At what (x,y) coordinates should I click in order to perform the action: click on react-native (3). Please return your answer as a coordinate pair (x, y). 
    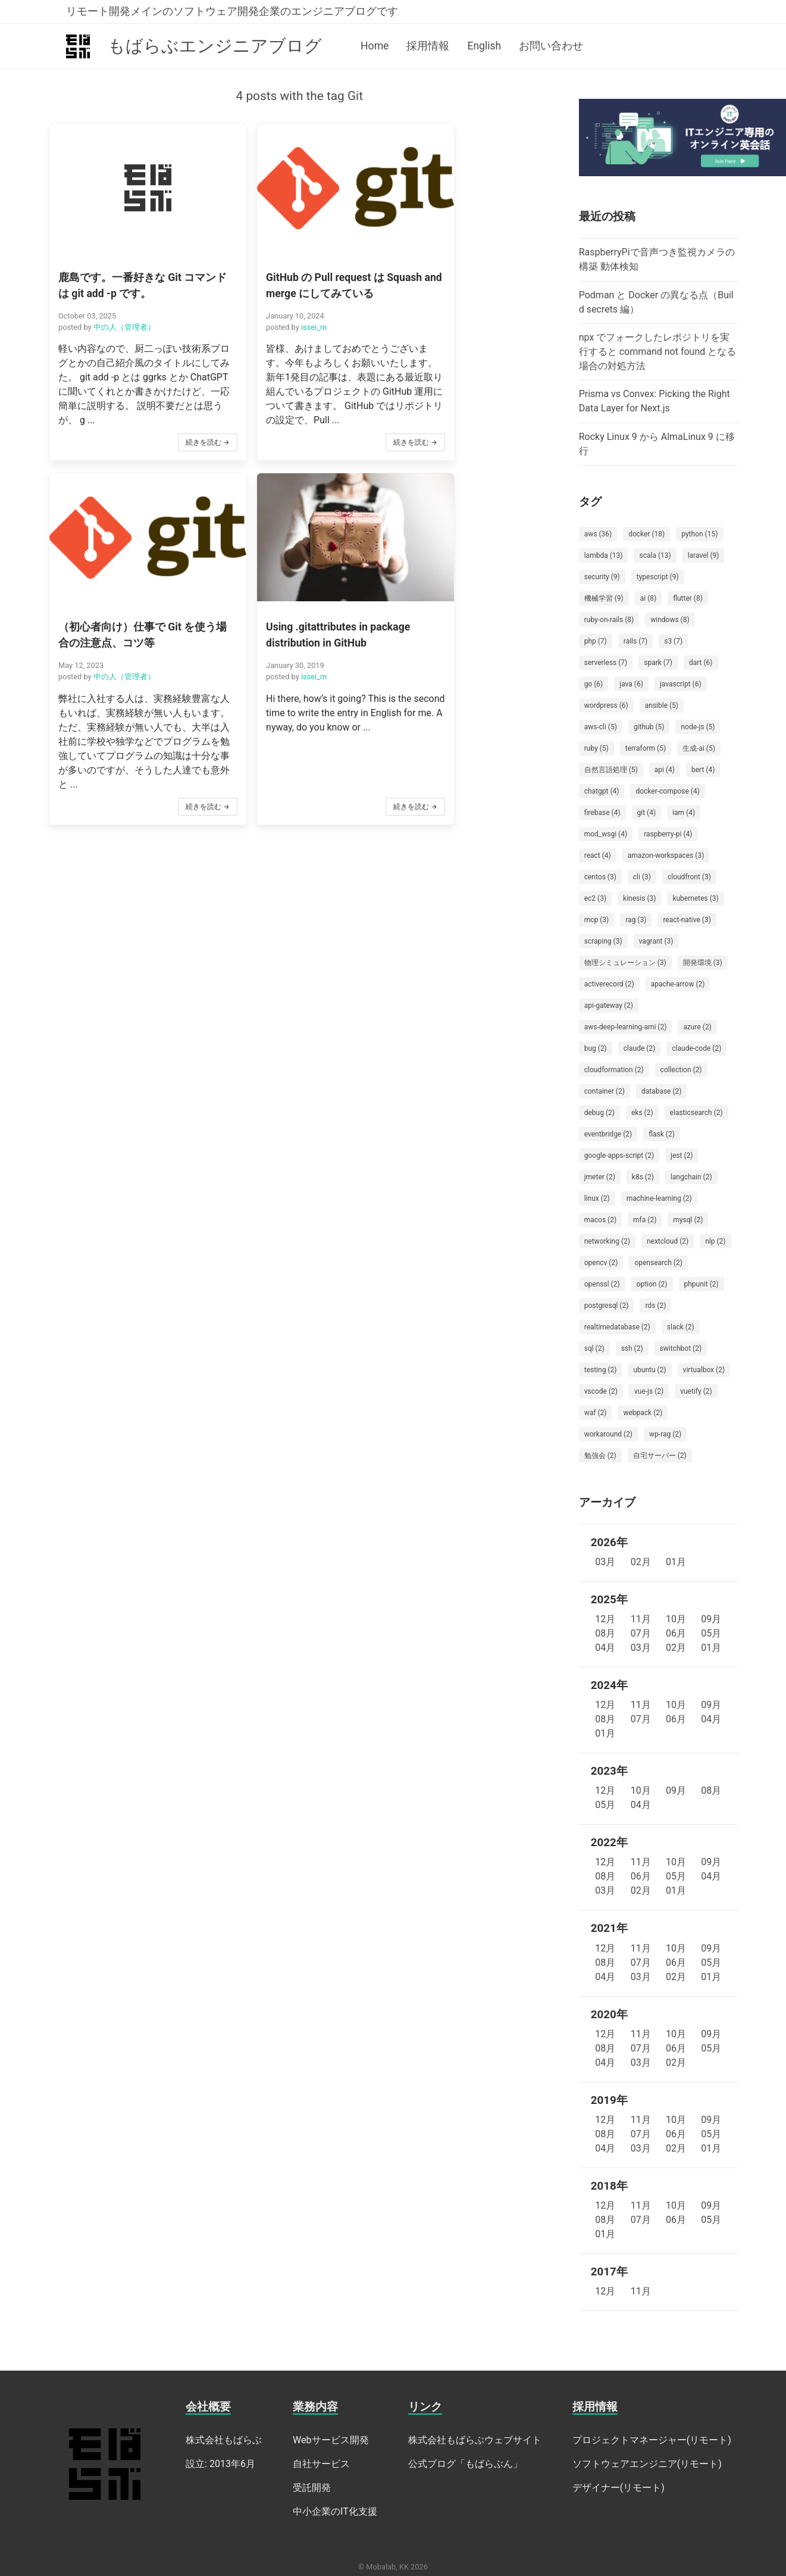
    Looking at the image, I should click on (686, 920).